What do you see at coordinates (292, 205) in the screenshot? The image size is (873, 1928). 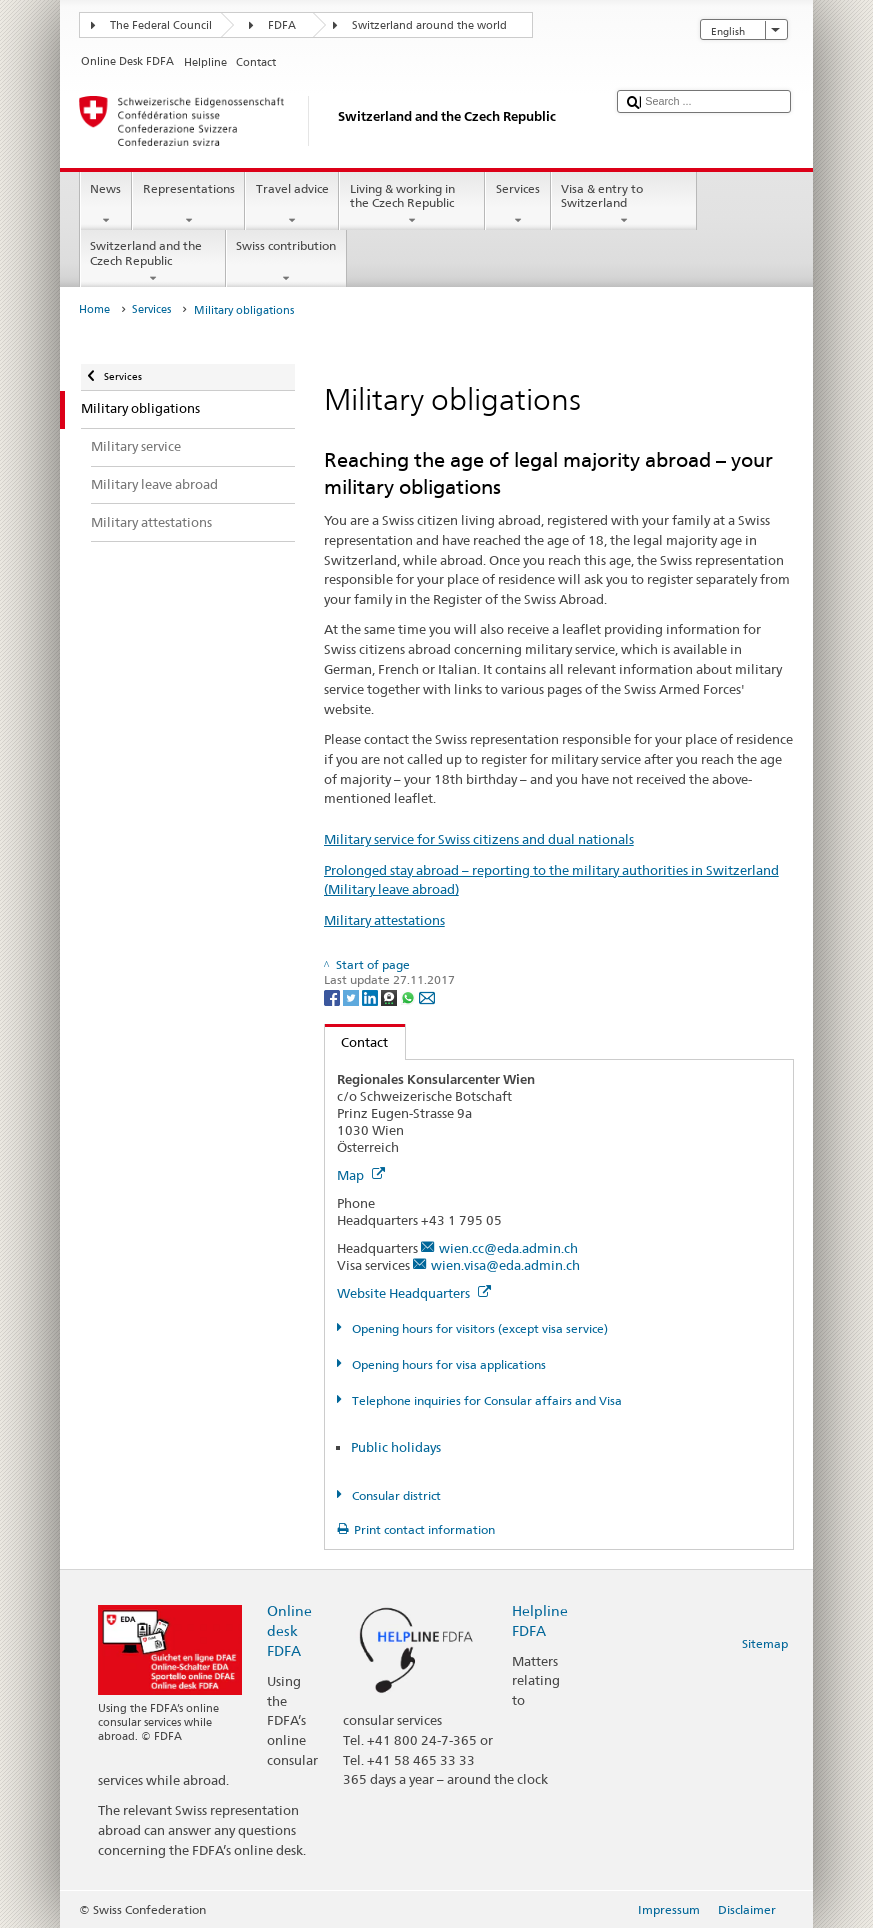 I see `Travel advice` at bounding box center [292, 205].